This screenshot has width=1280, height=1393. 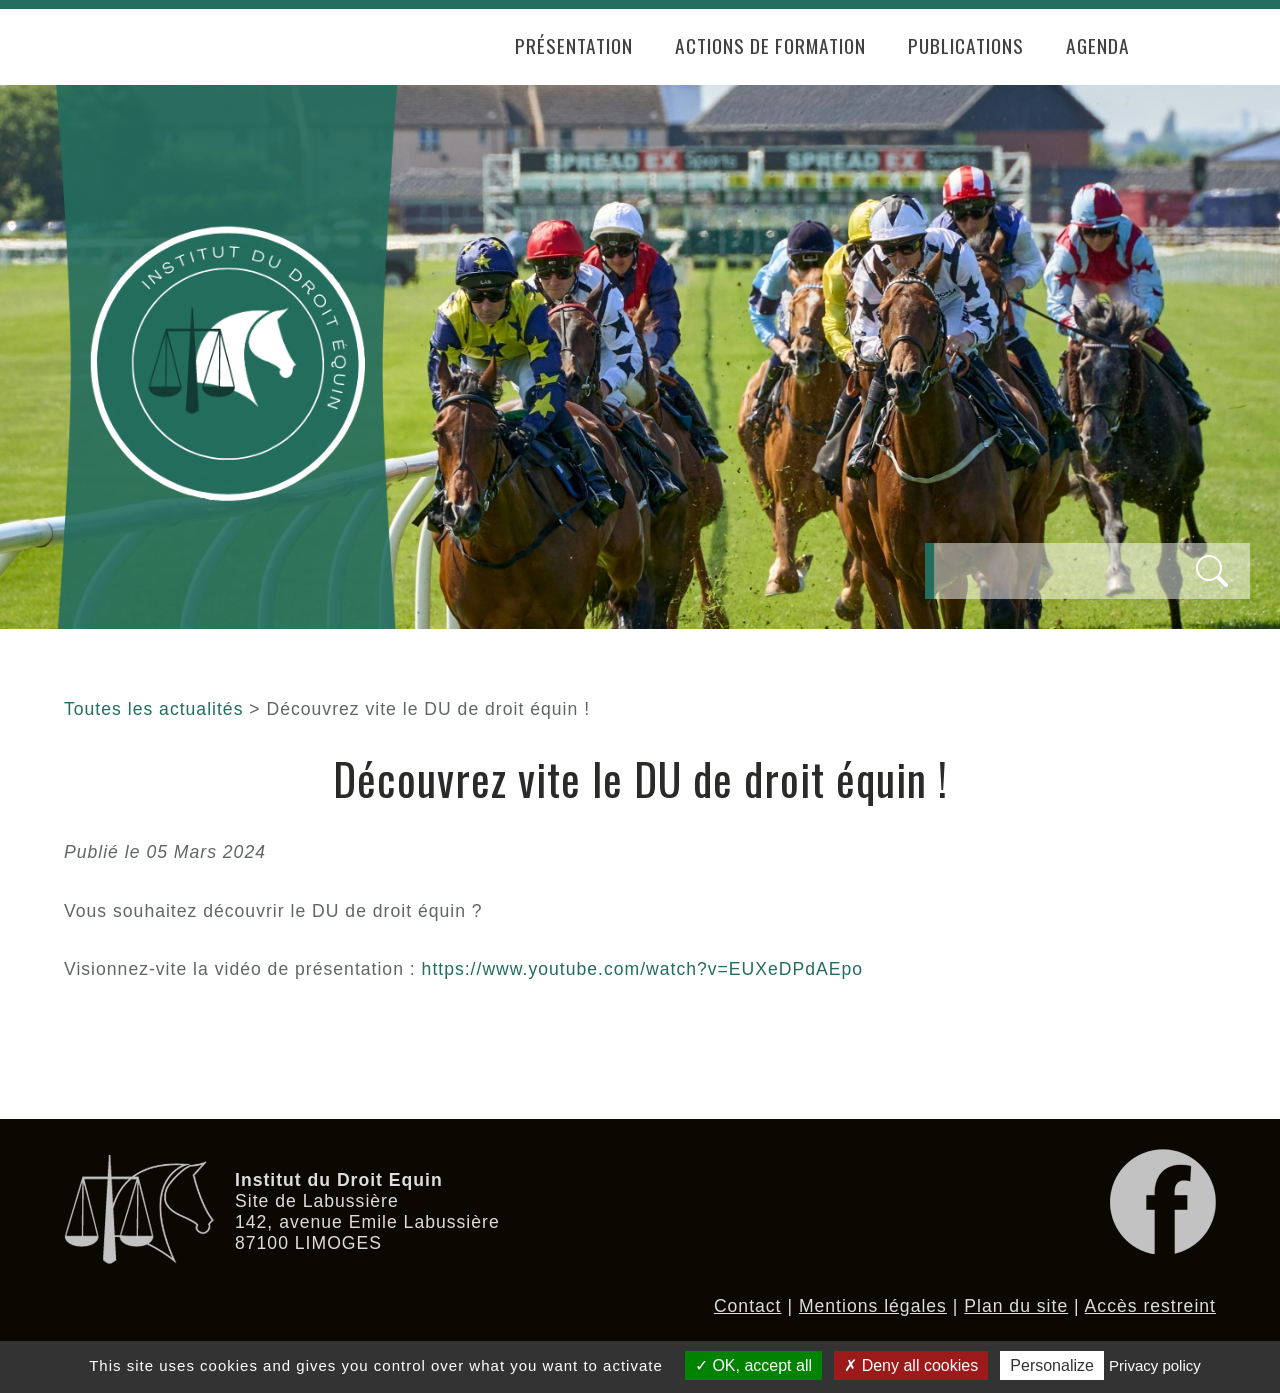 What do you see at coordinates (911, 1365) in the screenshot?
I see `Deny all cookies` at bounding box center [911, 1365].